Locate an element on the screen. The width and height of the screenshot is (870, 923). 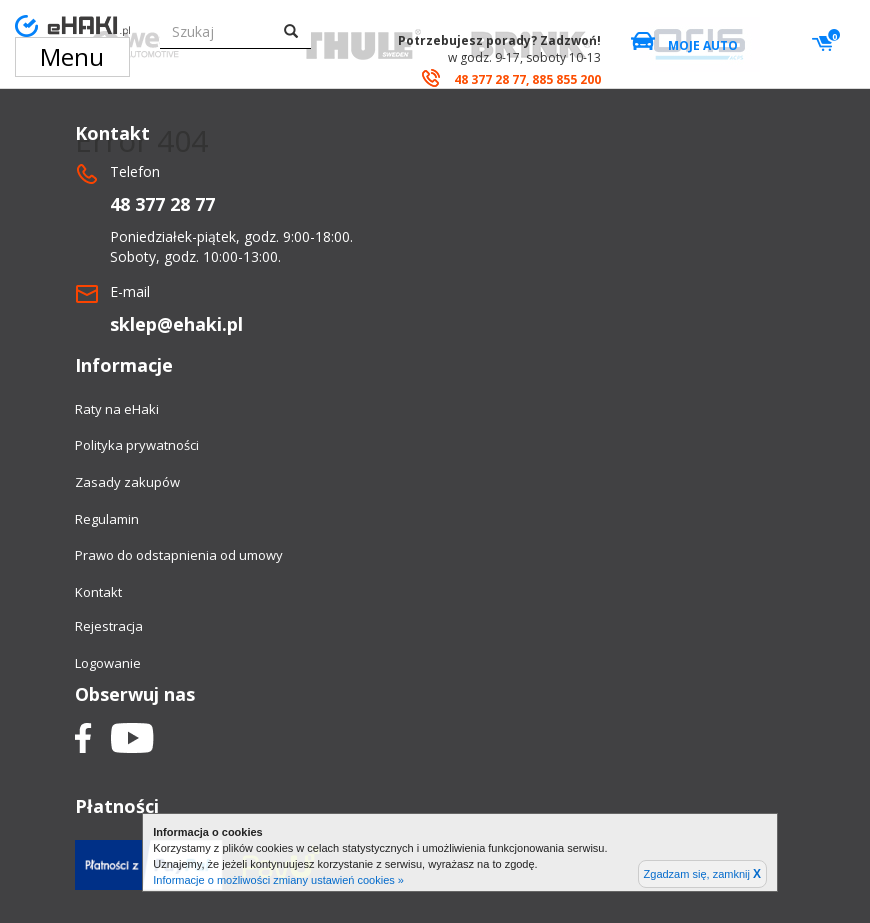
Logowanie is located at coordinates (108, 663).